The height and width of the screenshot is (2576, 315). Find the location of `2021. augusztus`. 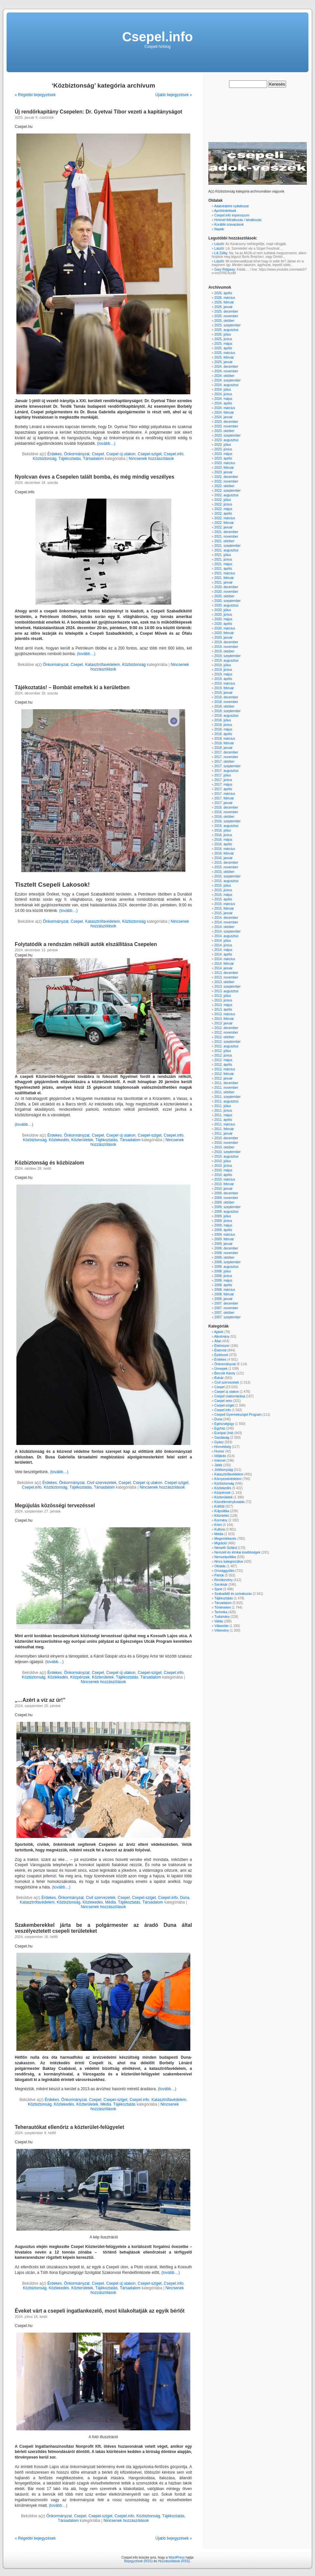

2021. augusztus is located at coordinates (226, 550).